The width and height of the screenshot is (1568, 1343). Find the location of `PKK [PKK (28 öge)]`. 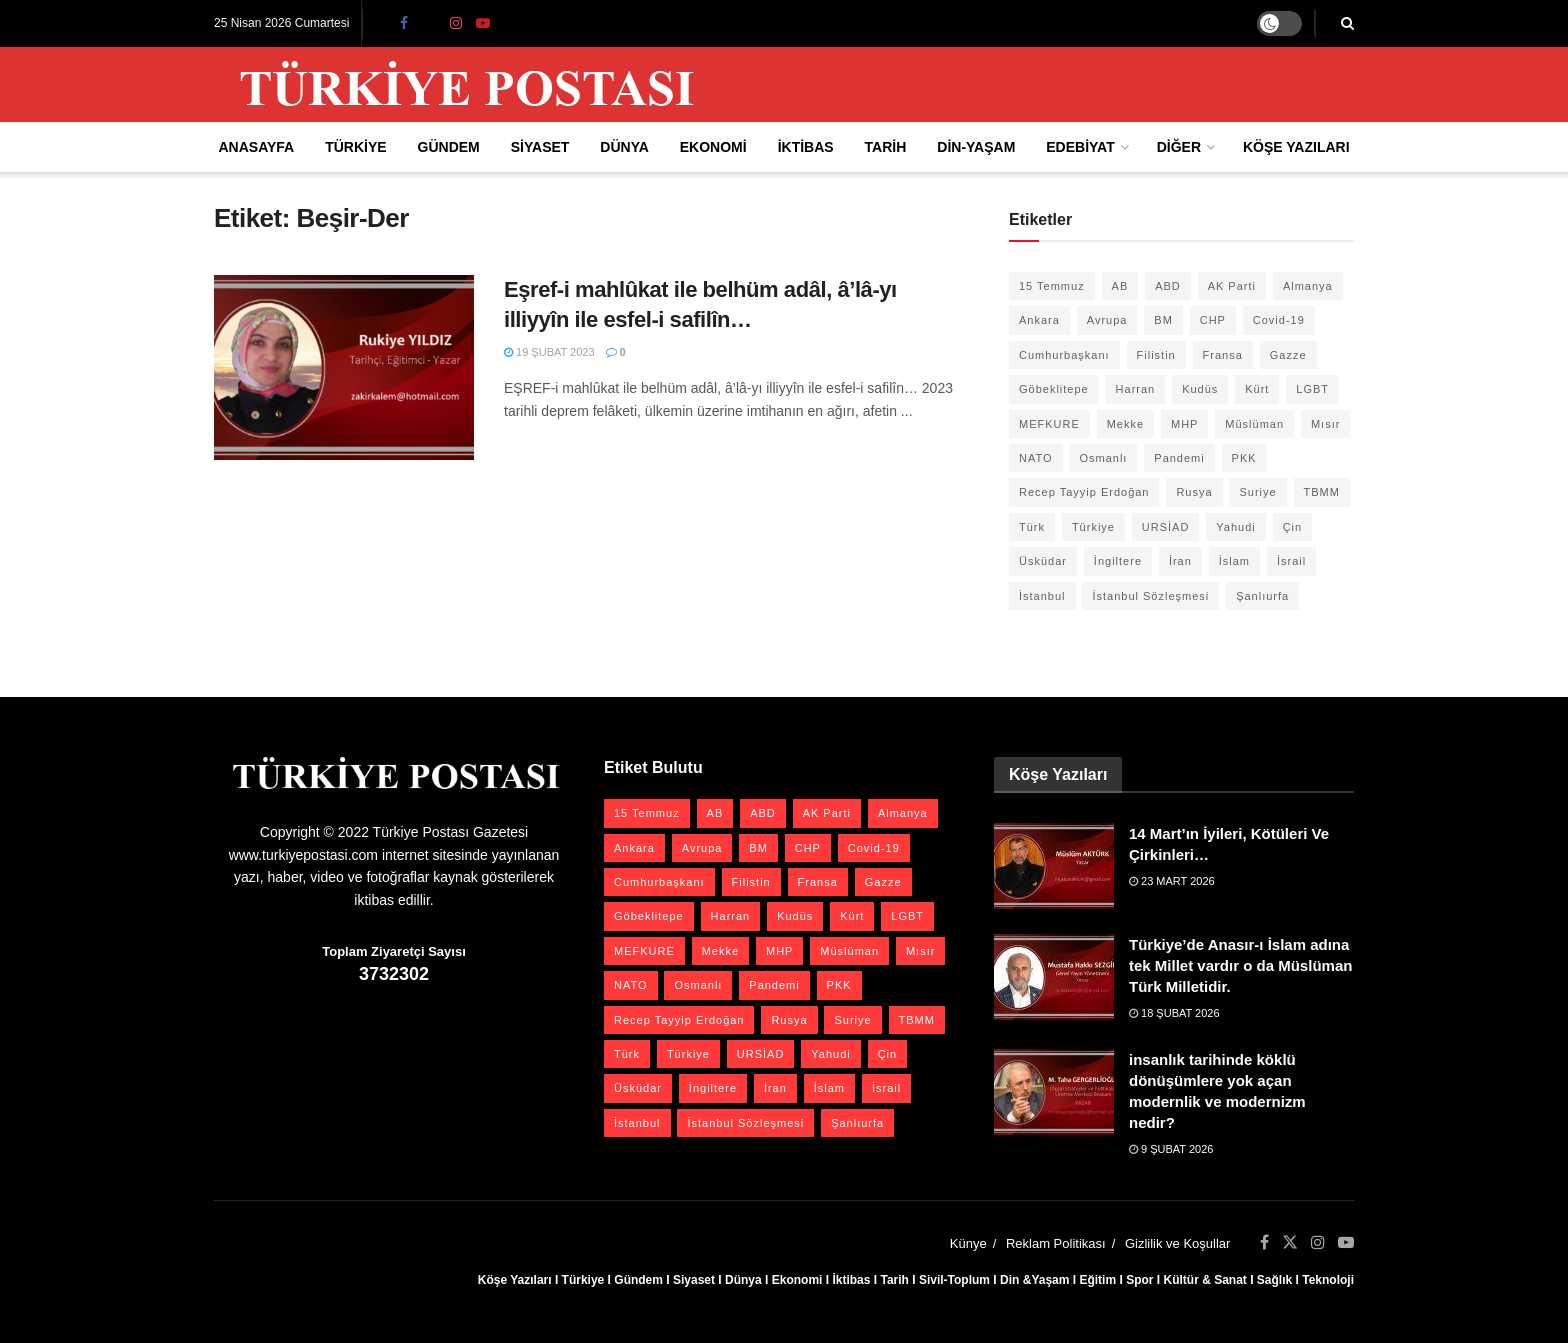

PKK [PKK (28 öge)] is located at coordinates (1244, 458).